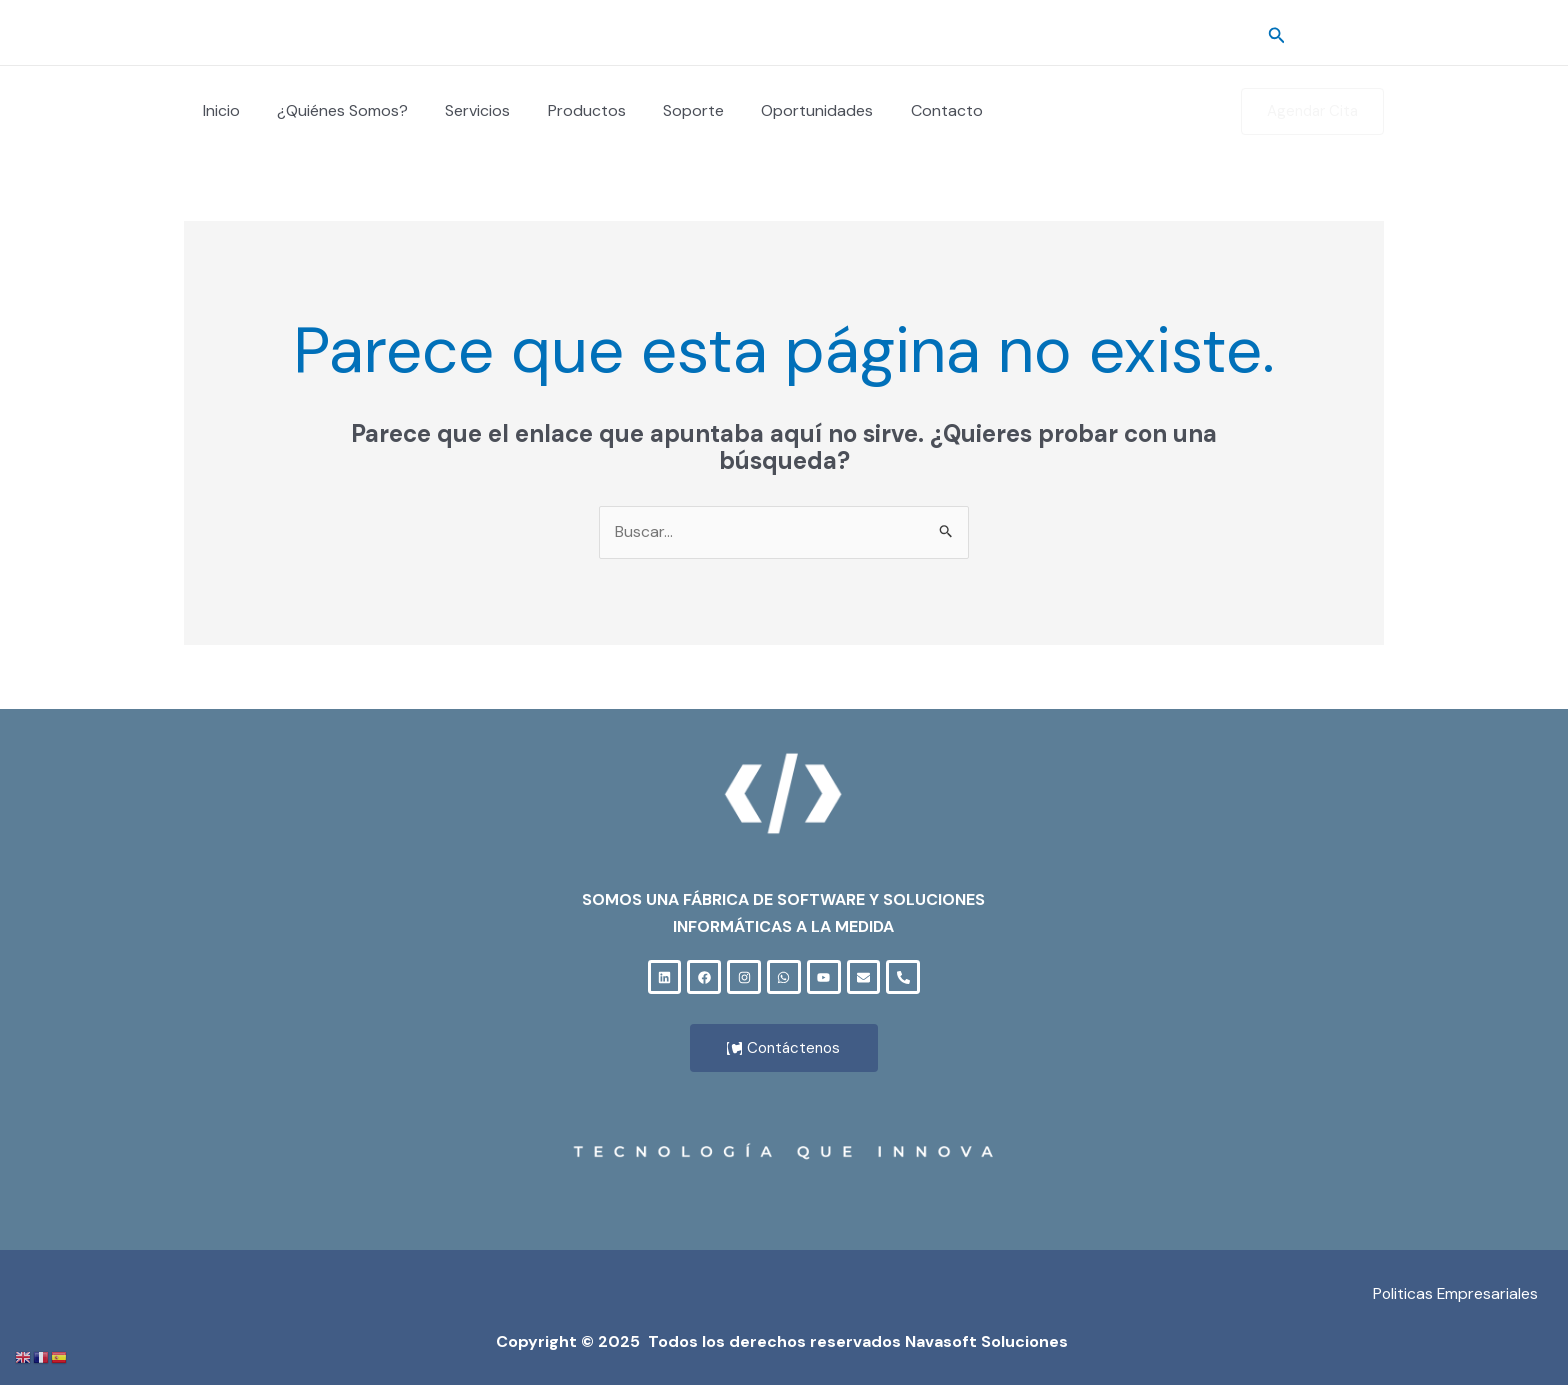 Image resolution: width=1568 pixels, height=1386 pixels. I want to click on [Soporte], so click(1375, 34).